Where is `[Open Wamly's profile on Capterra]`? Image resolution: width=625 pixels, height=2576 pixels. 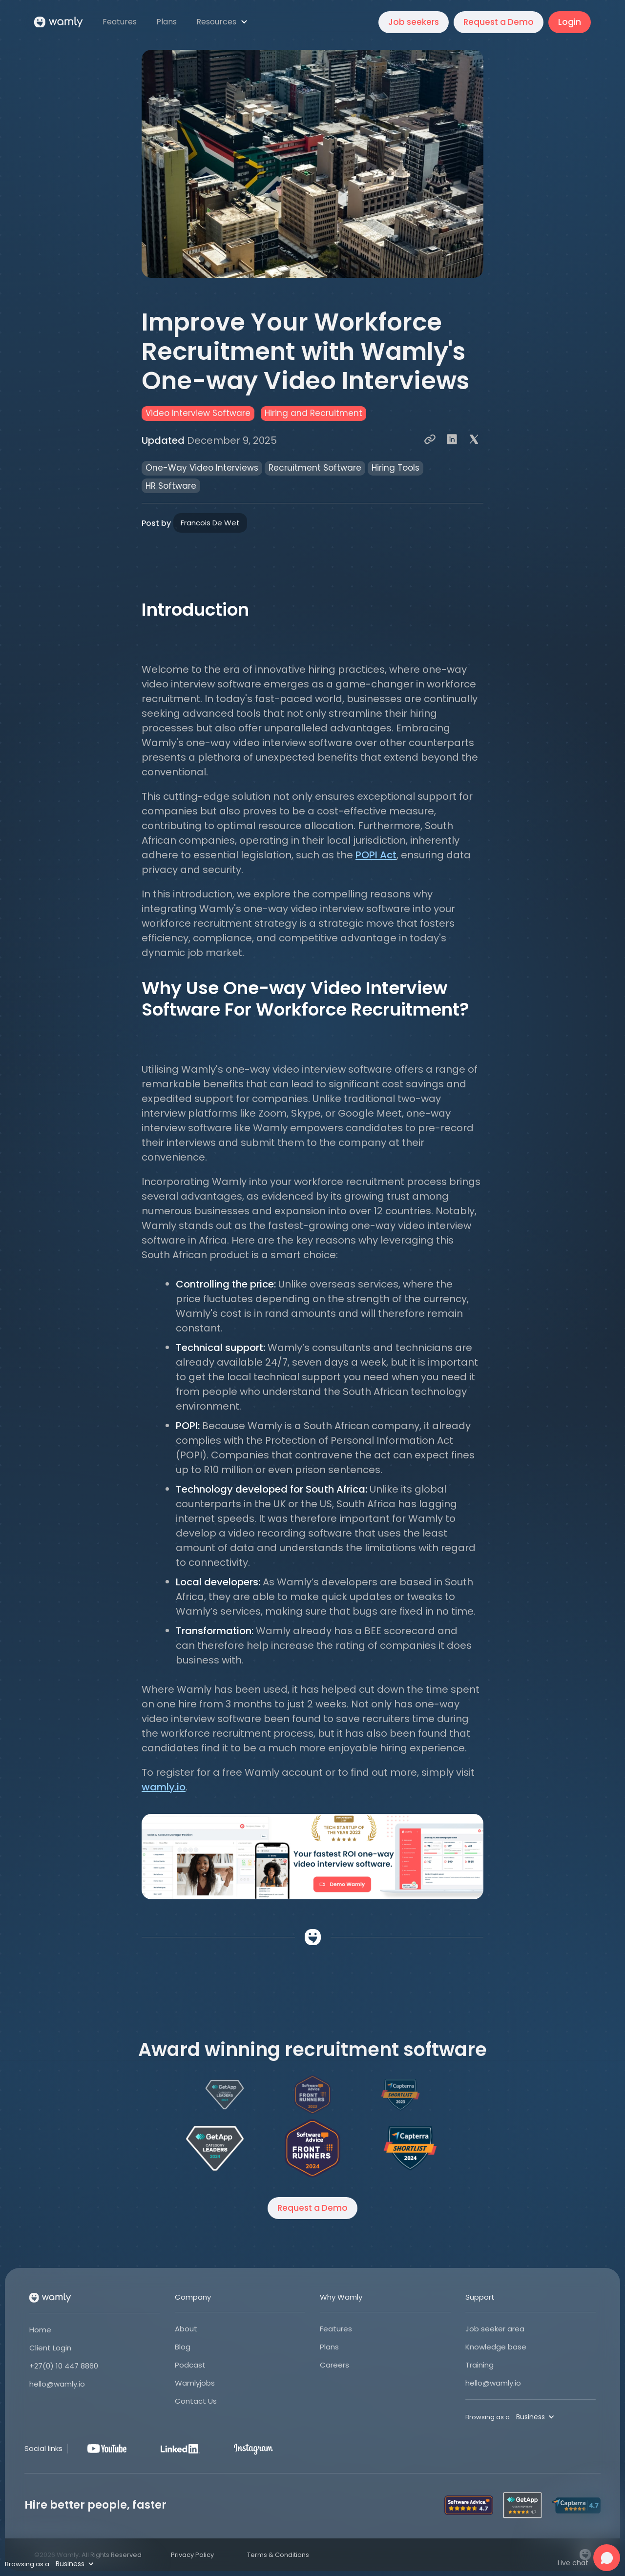 [Open Wamly's profile on Capterra] is located at coordinates (410, 2148).